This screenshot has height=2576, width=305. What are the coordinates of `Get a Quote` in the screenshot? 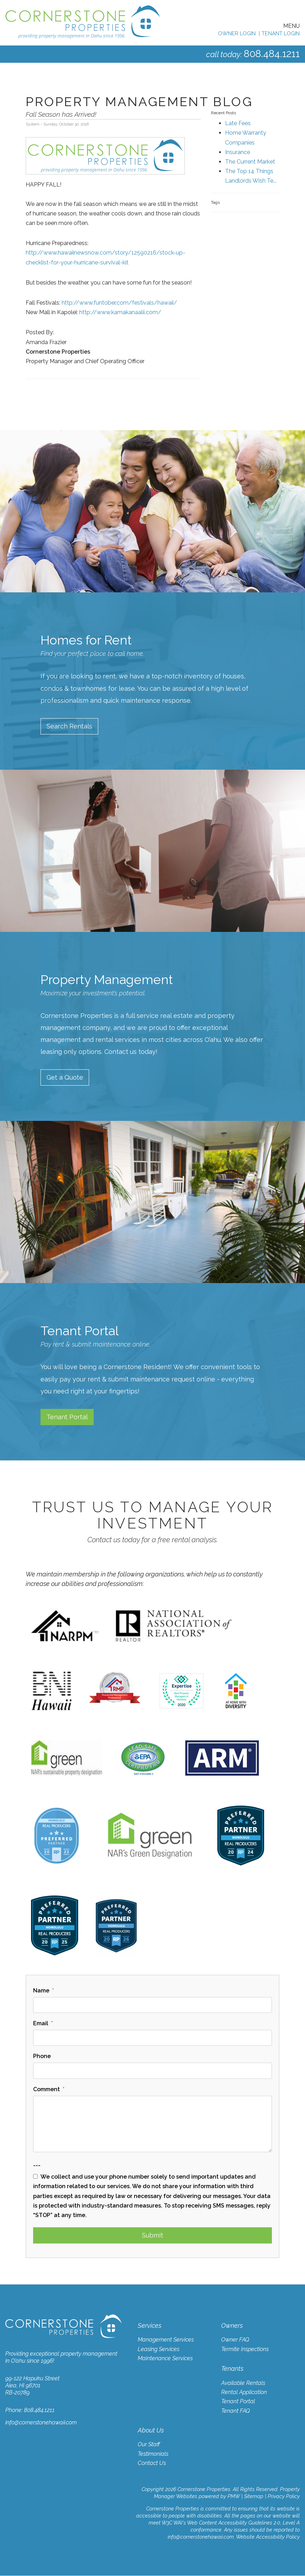 It's located at (64, 1077).